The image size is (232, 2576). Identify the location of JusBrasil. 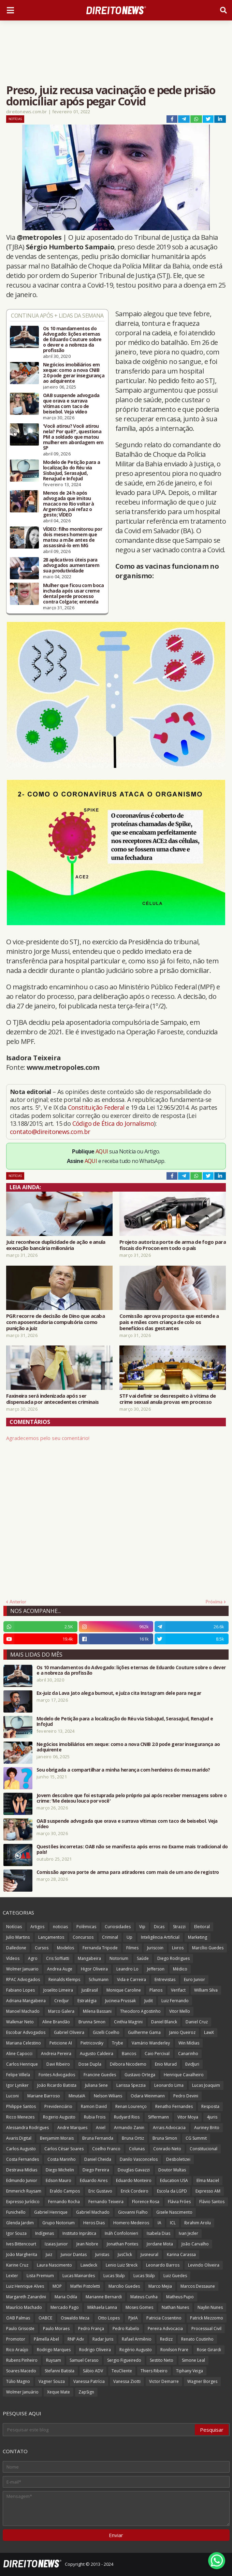
(90, 1990).